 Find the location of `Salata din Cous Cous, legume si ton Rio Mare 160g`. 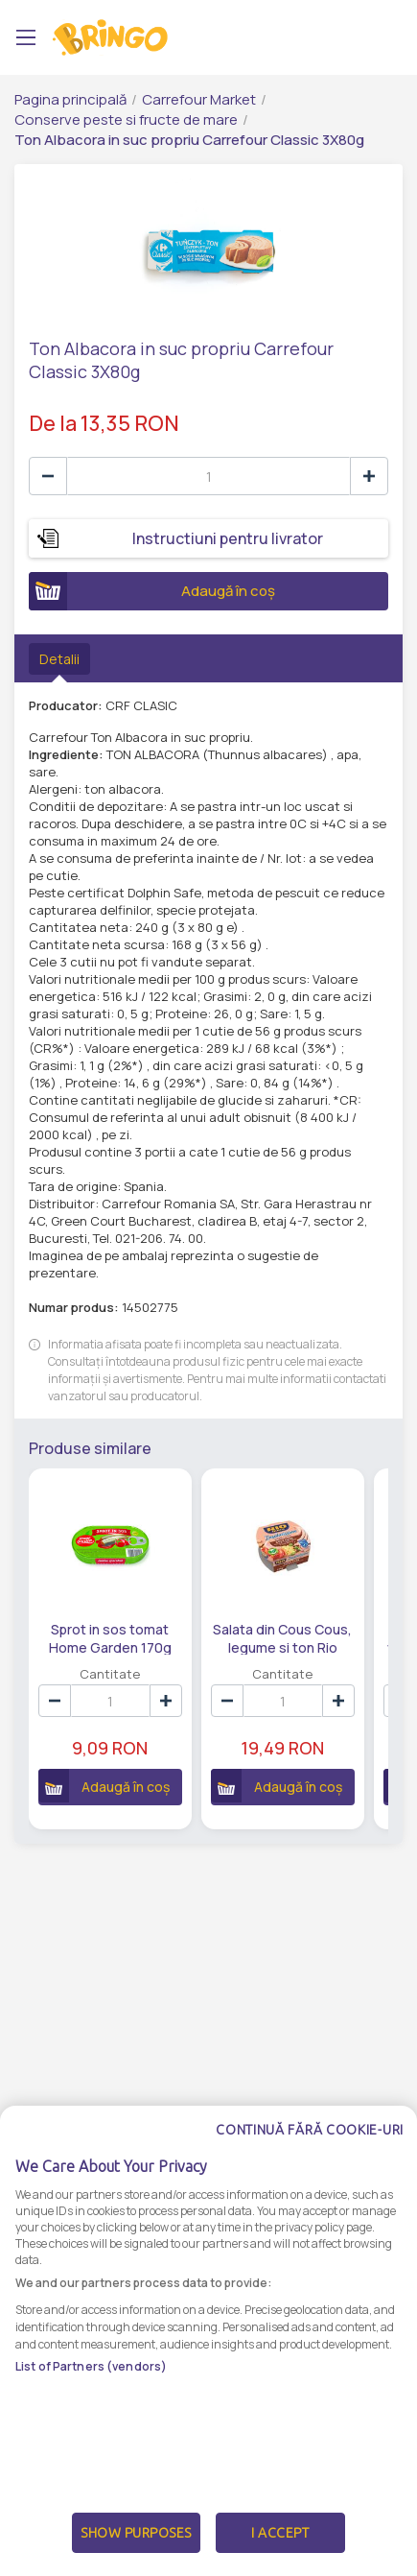

Salata din Cous Cous, legume si ton Rio Mare 160g is located at coordinates (275, 1637).